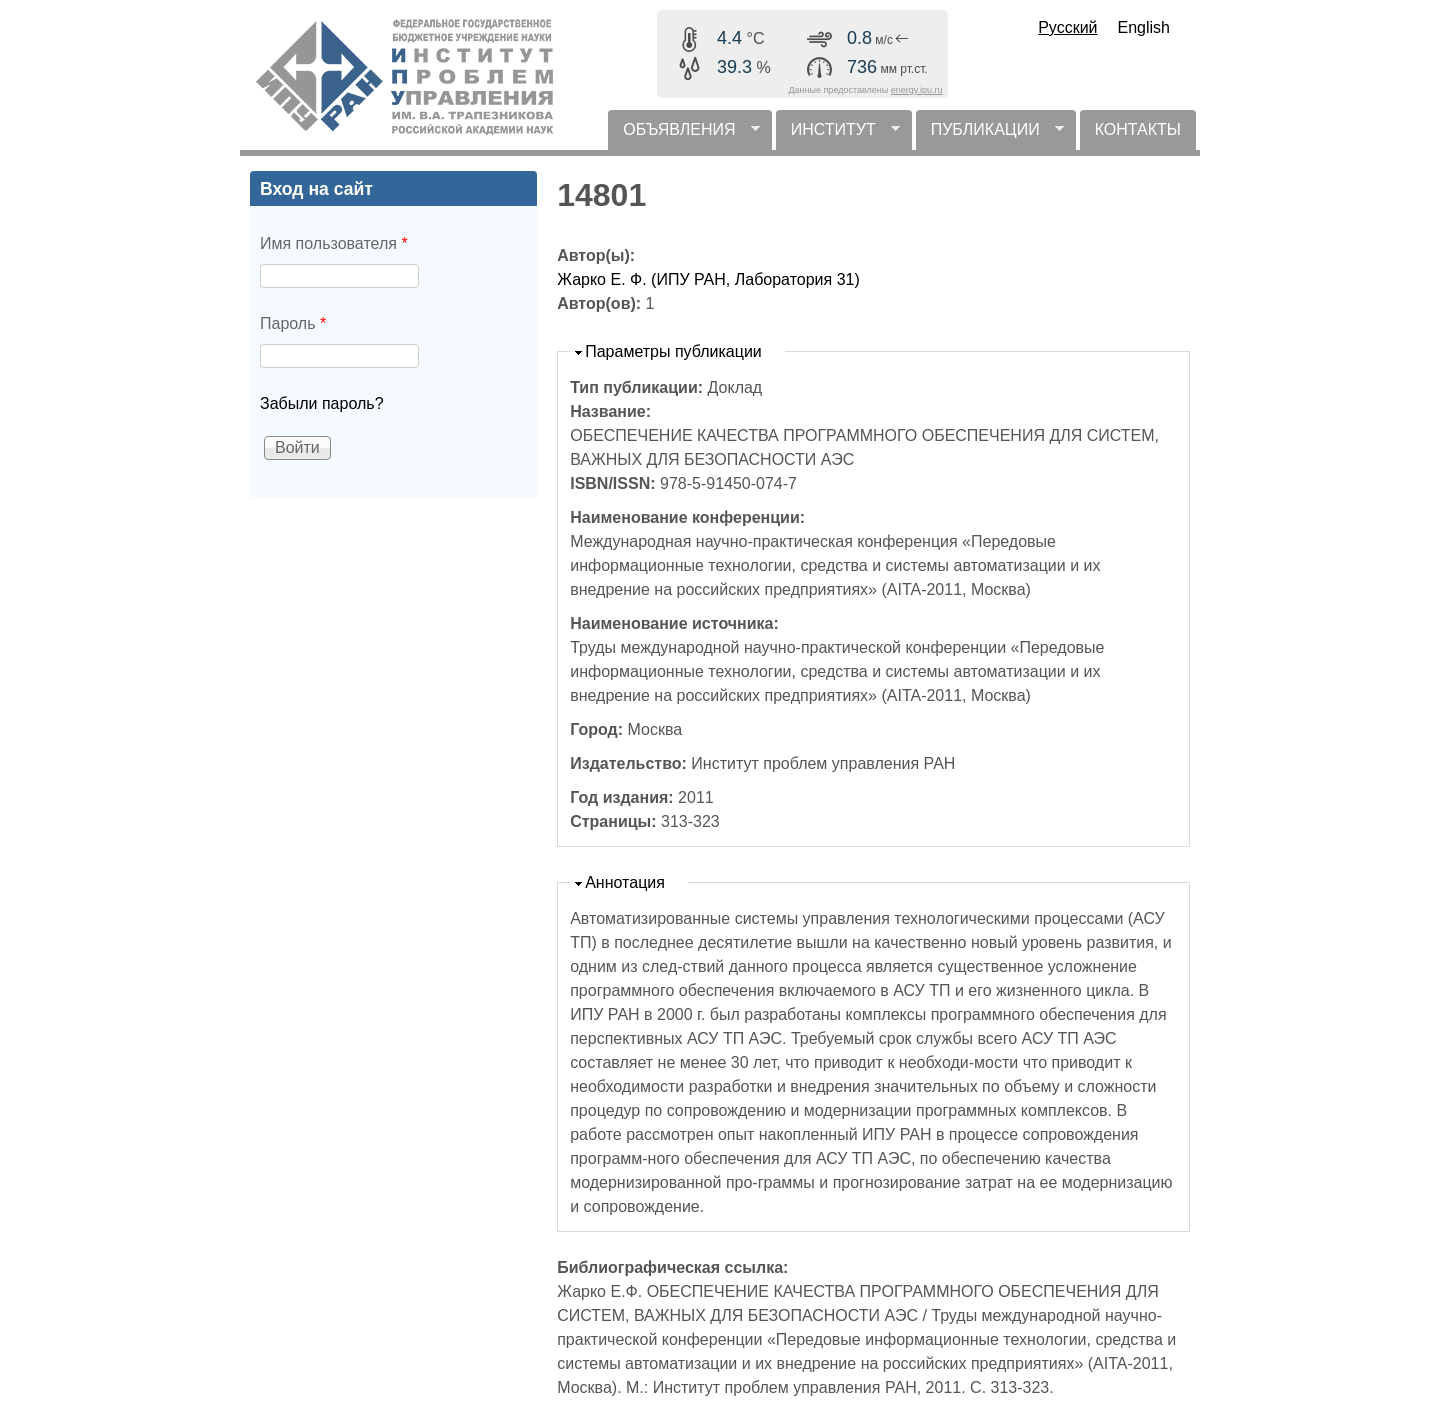 This screenshot has width=1440, height=1425. What do you see at coordinates (673, 351) in the screenshot?
I see `Параметры публикации` at bounding box center [673, 351].